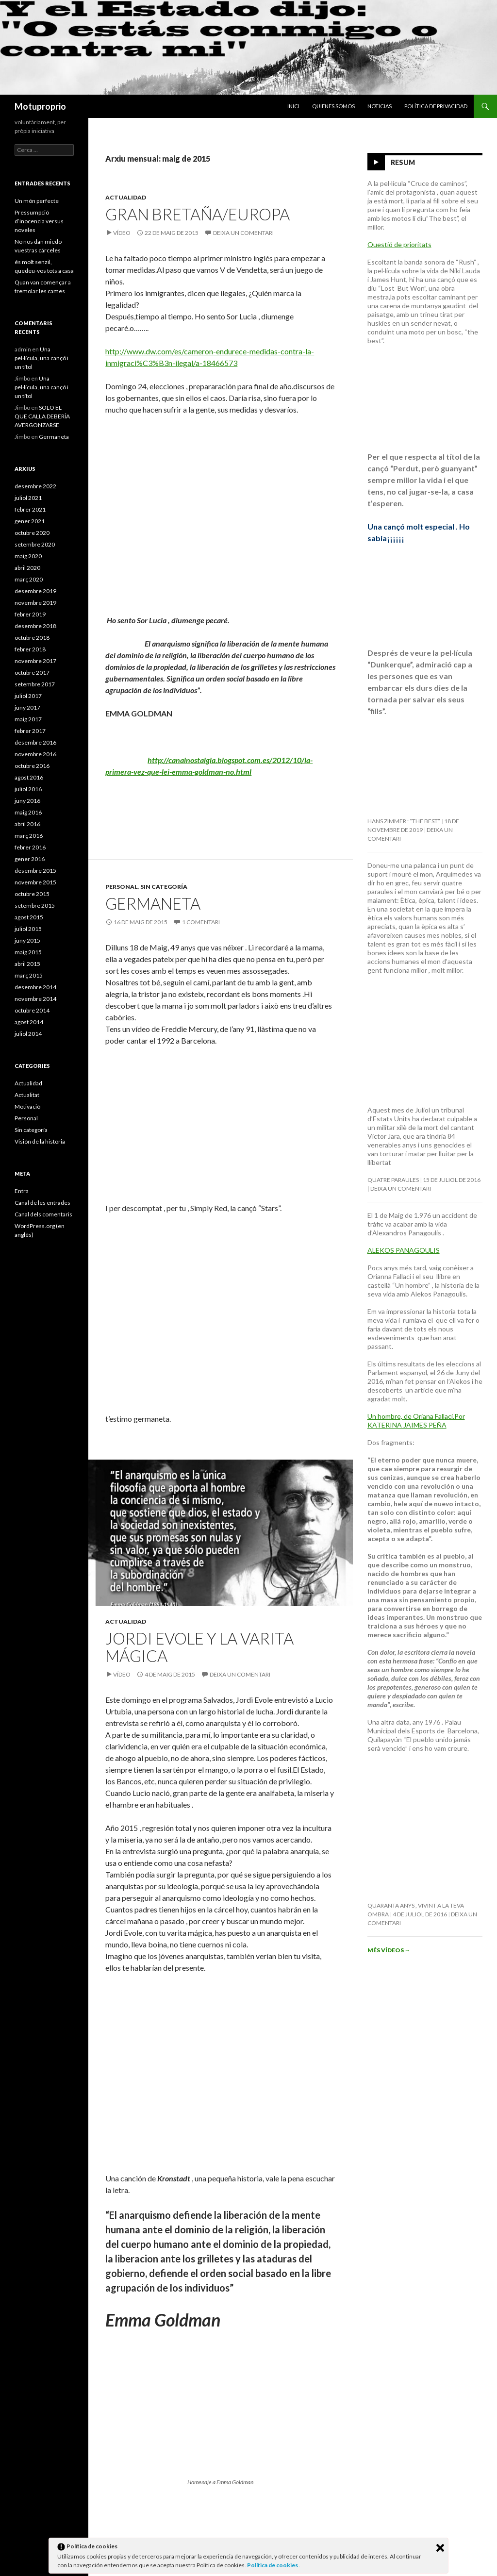  Describe the element at coordinates (29, 975) in the screenshot. I see `març 2015` at that location.